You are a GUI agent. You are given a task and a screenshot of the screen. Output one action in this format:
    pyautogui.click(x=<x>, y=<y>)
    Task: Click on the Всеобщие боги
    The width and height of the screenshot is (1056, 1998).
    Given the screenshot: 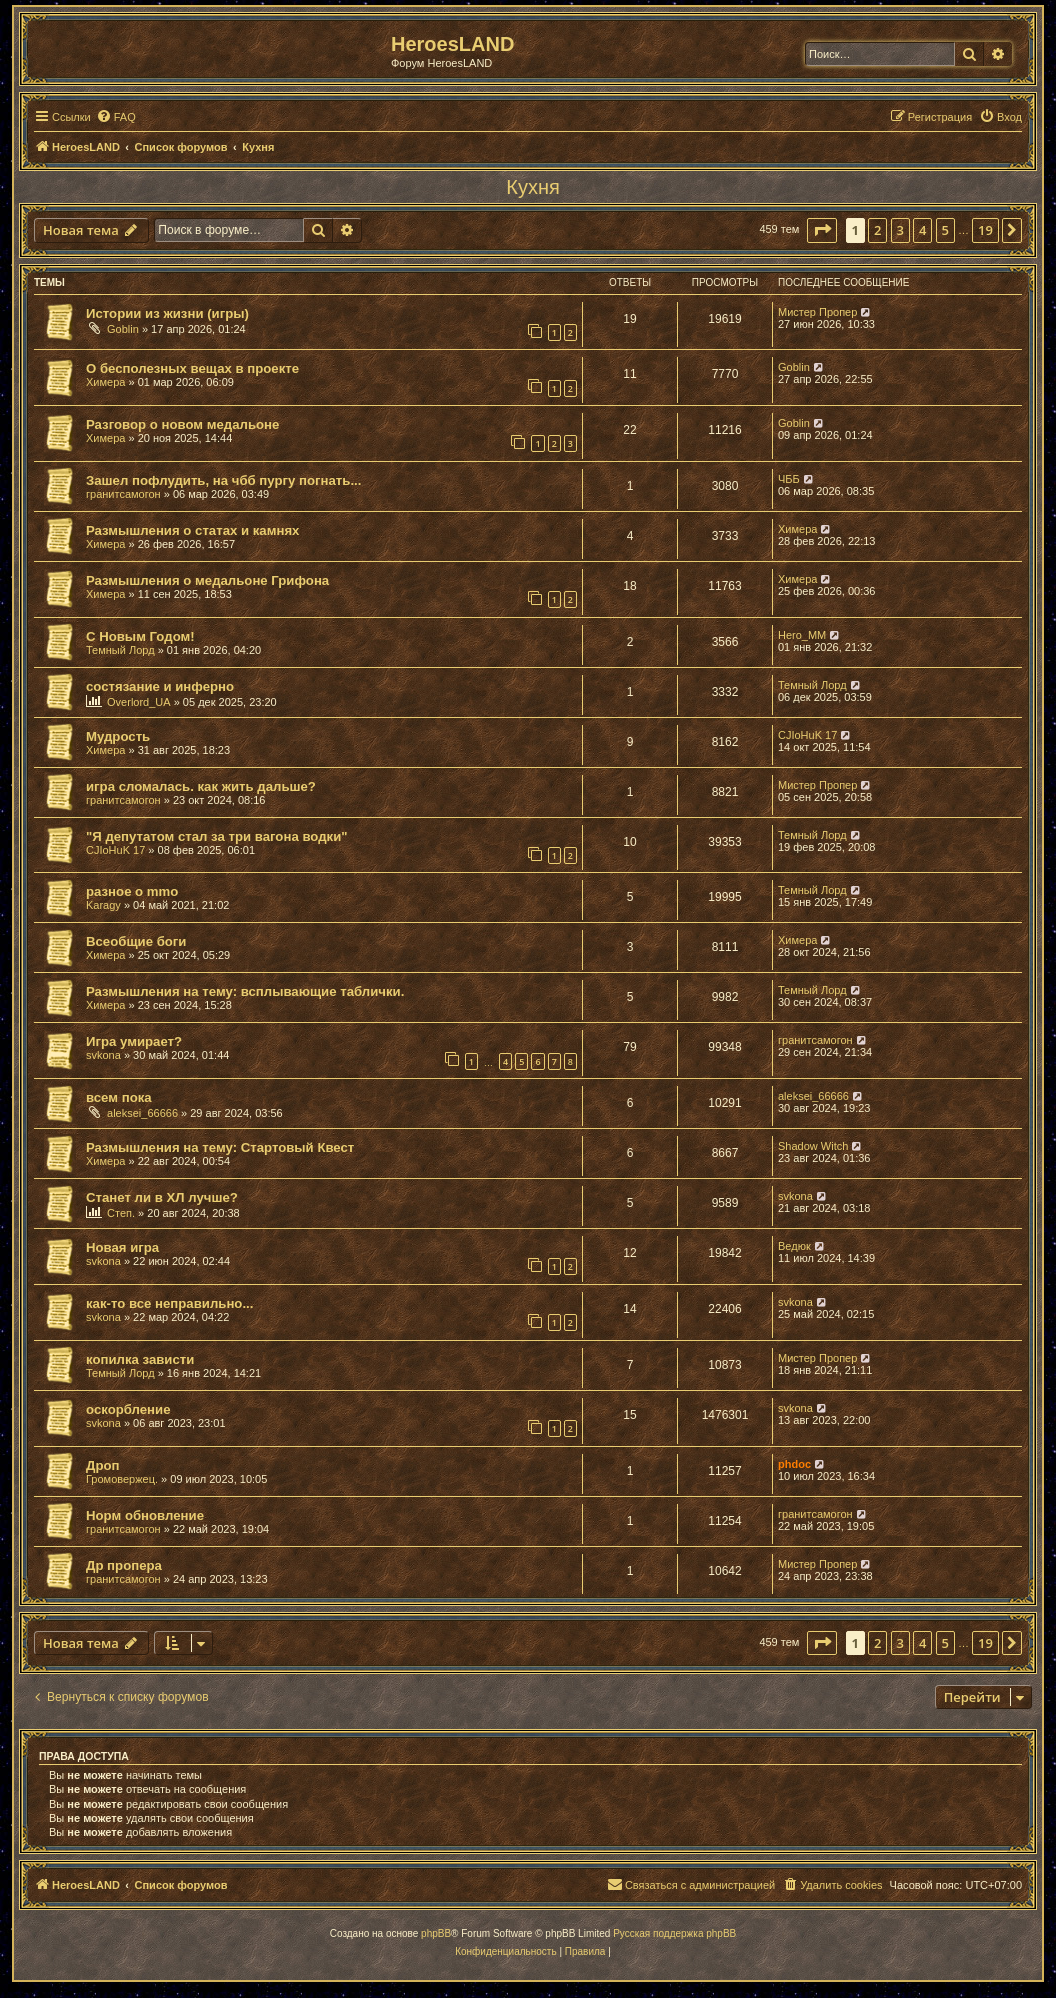 What is the action you would take?
    pyautogui.click(x=136, y=941)
    